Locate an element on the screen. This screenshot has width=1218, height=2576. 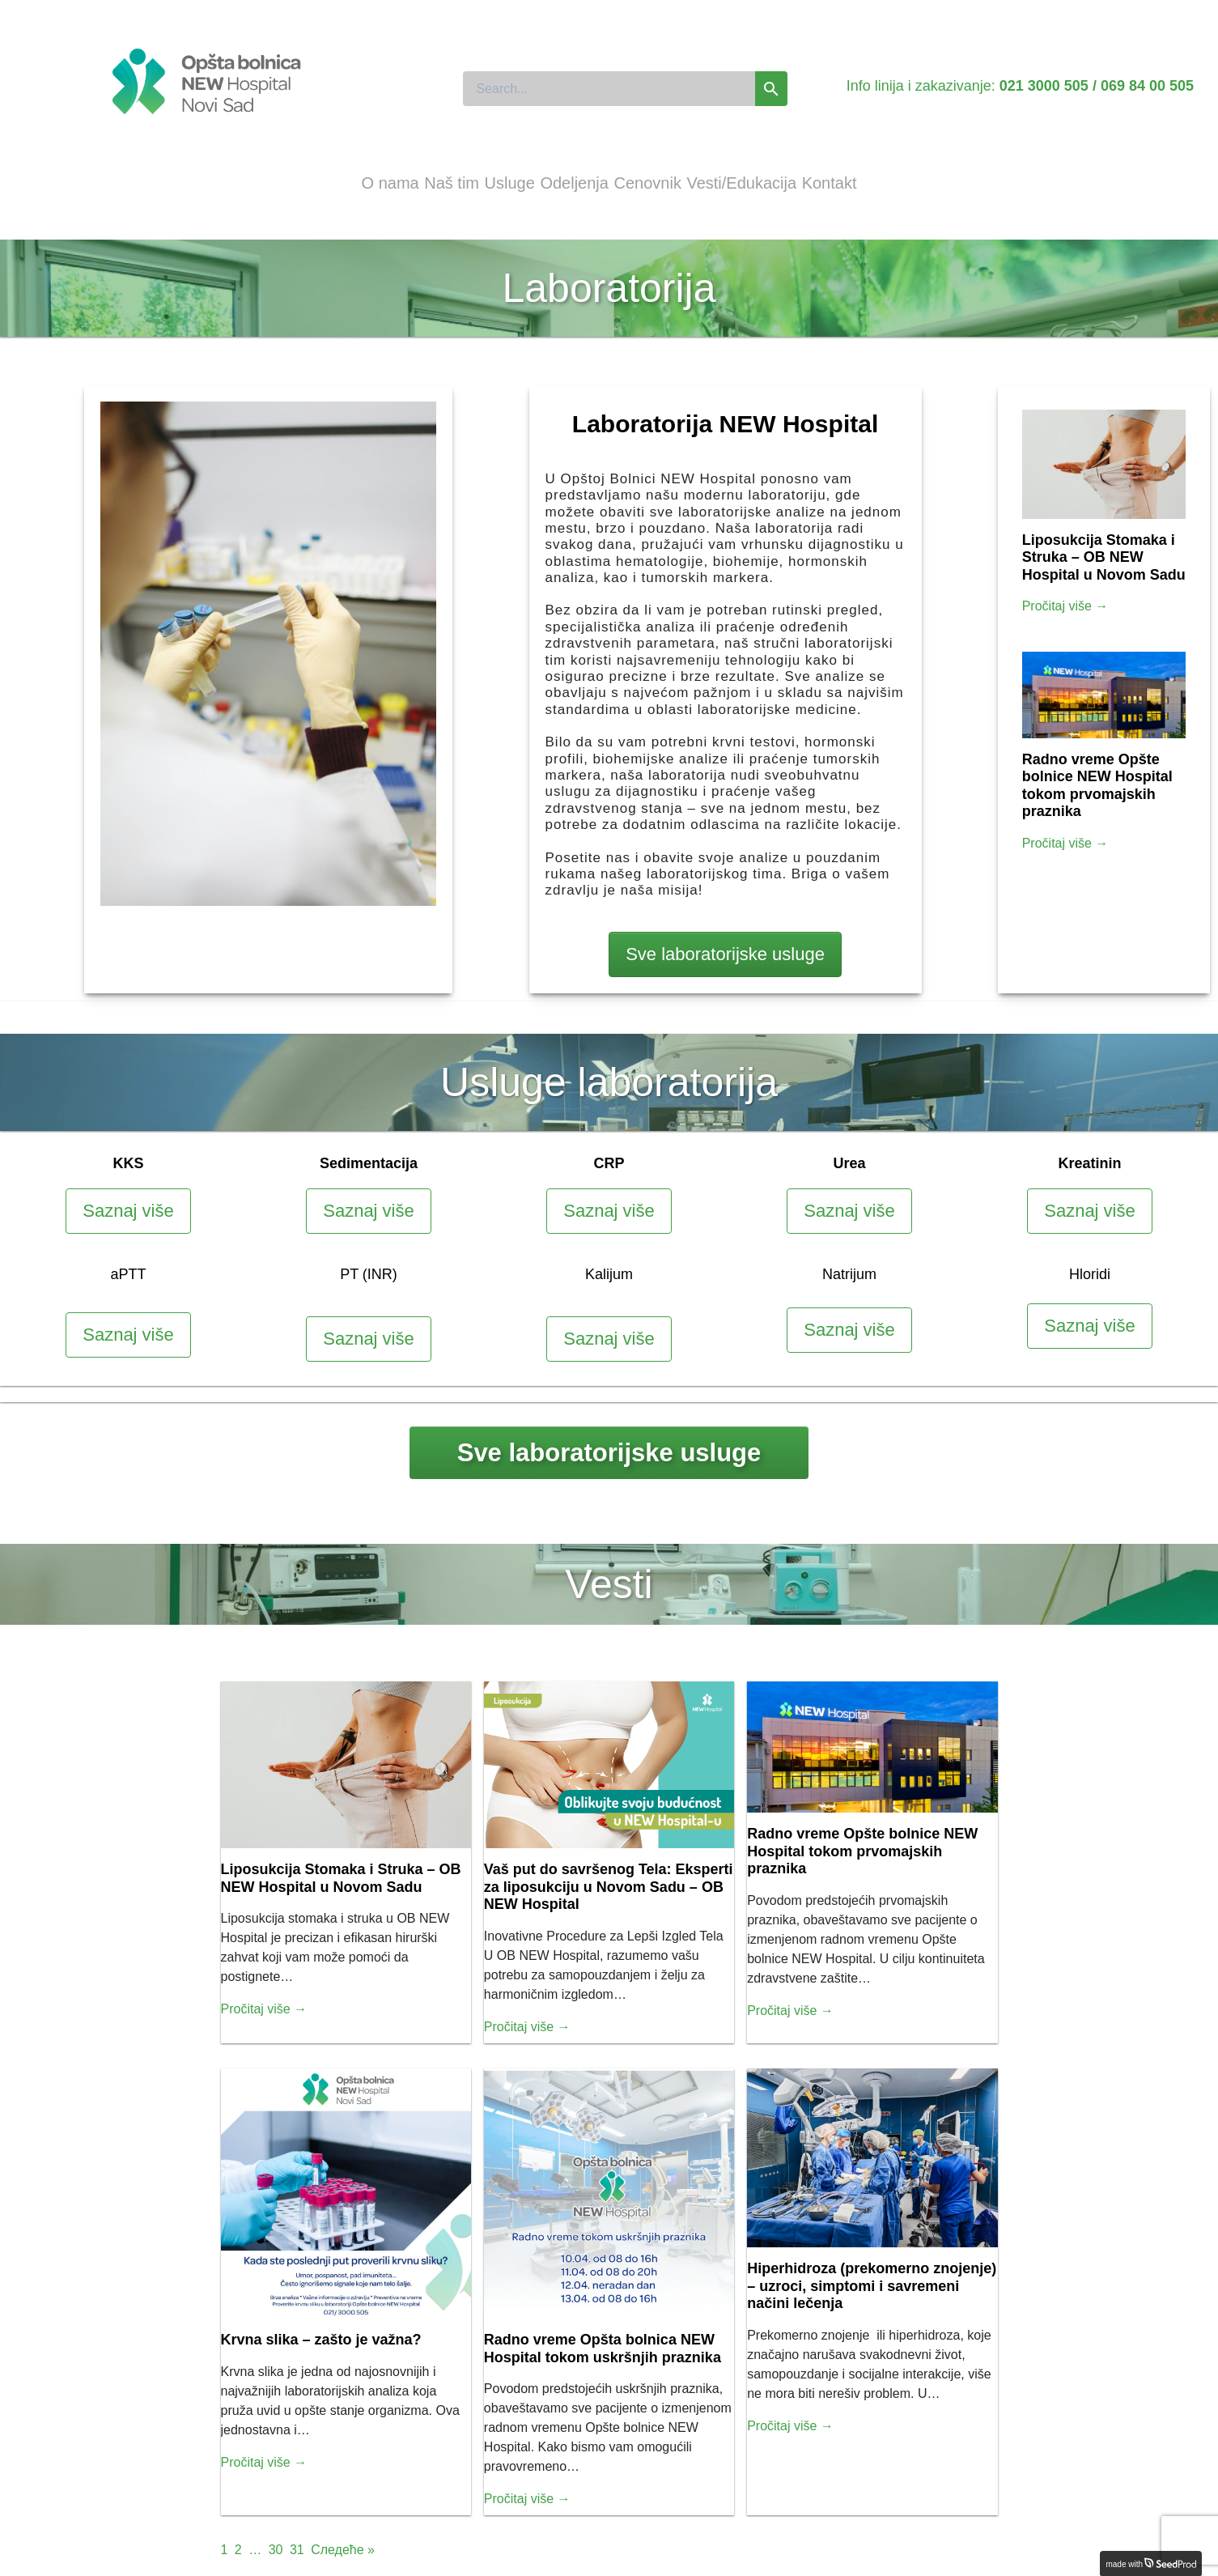
31 is located at coordinates (297, 2550).